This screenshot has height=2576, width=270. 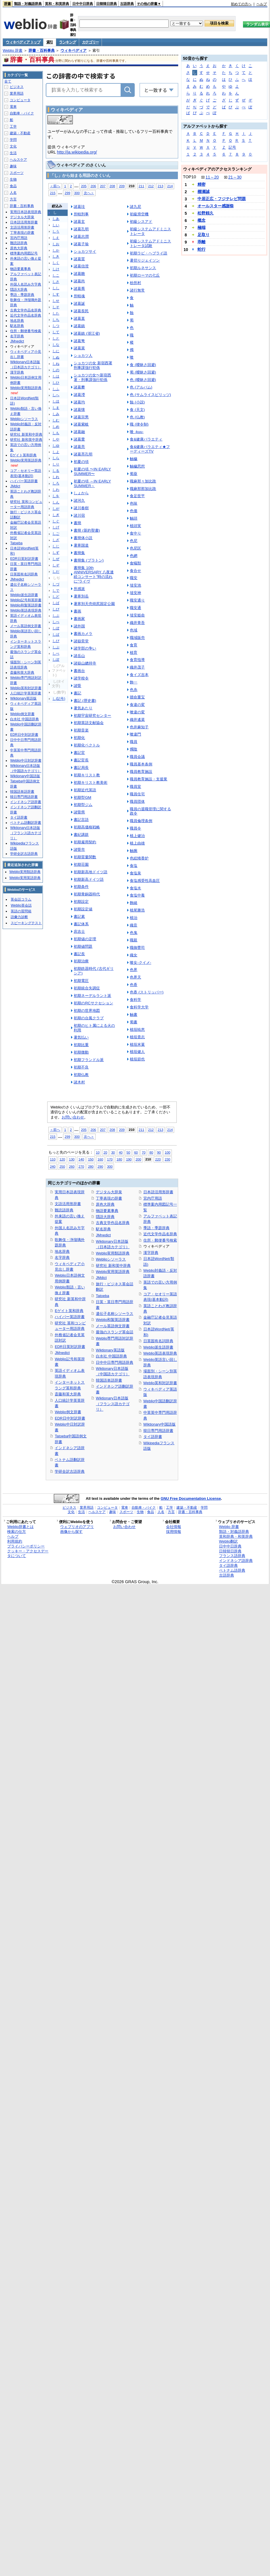 I want to click on 織井遙菜, so click(x=137, y=719).